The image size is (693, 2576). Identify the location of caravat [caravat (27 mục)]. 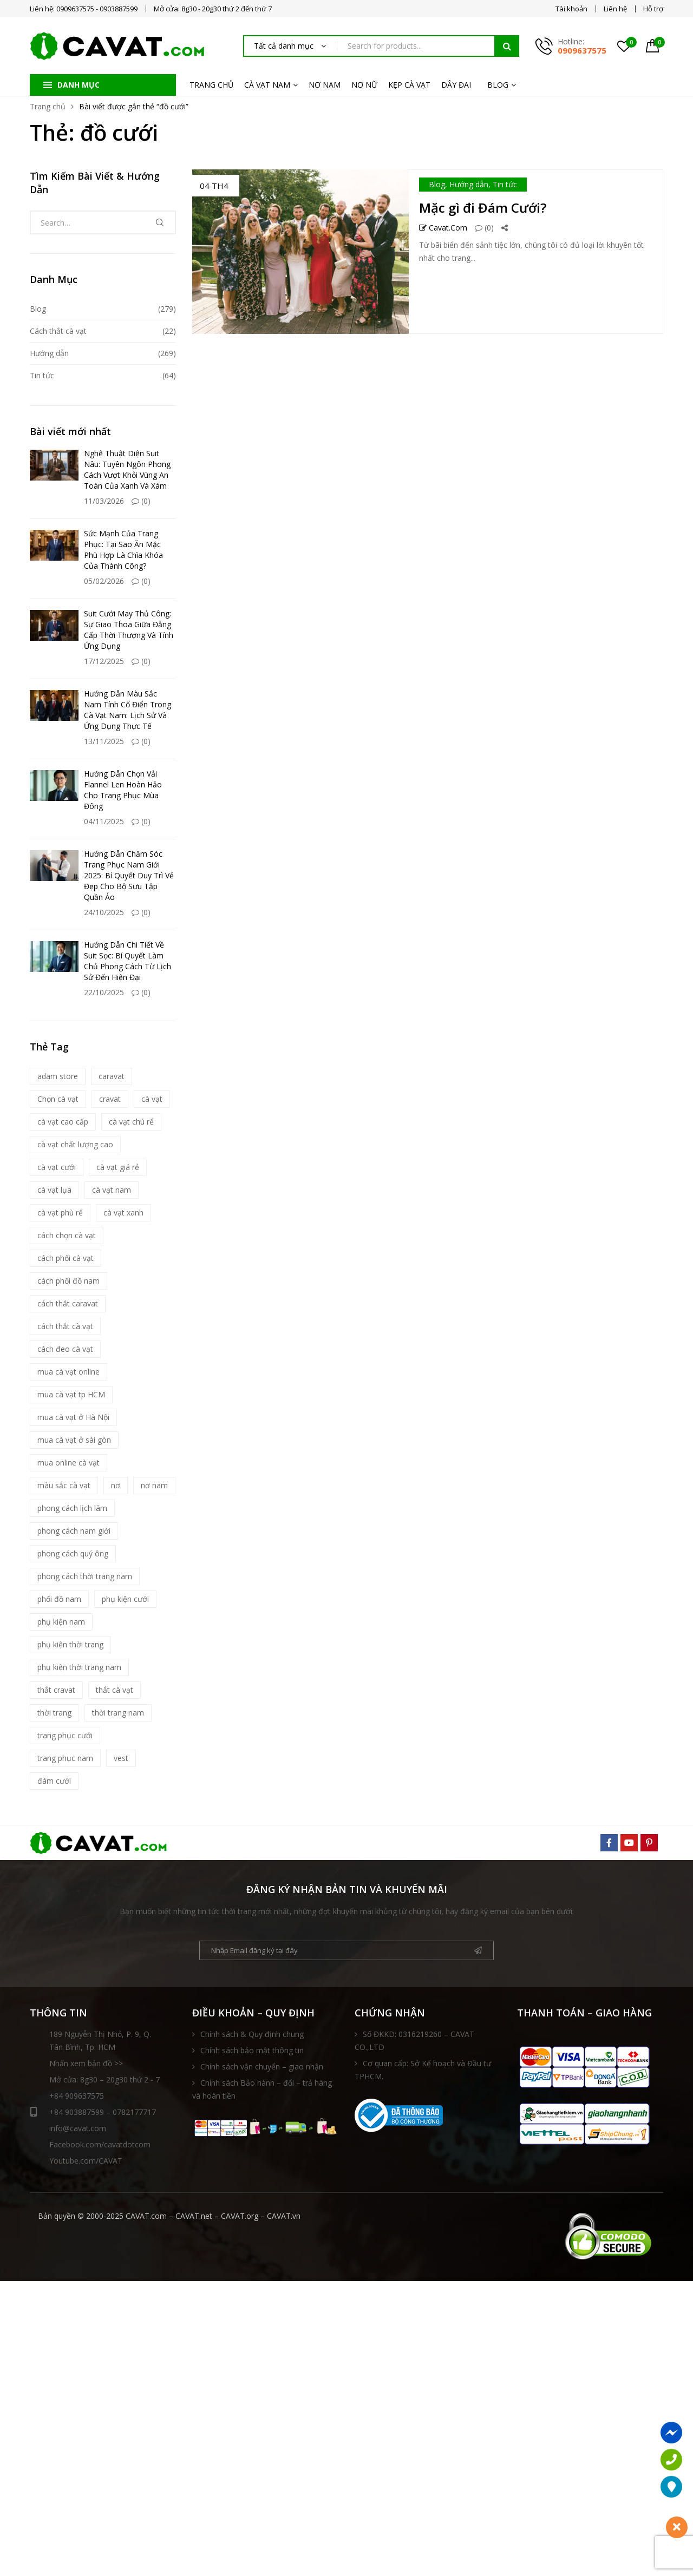
(112, 1076).